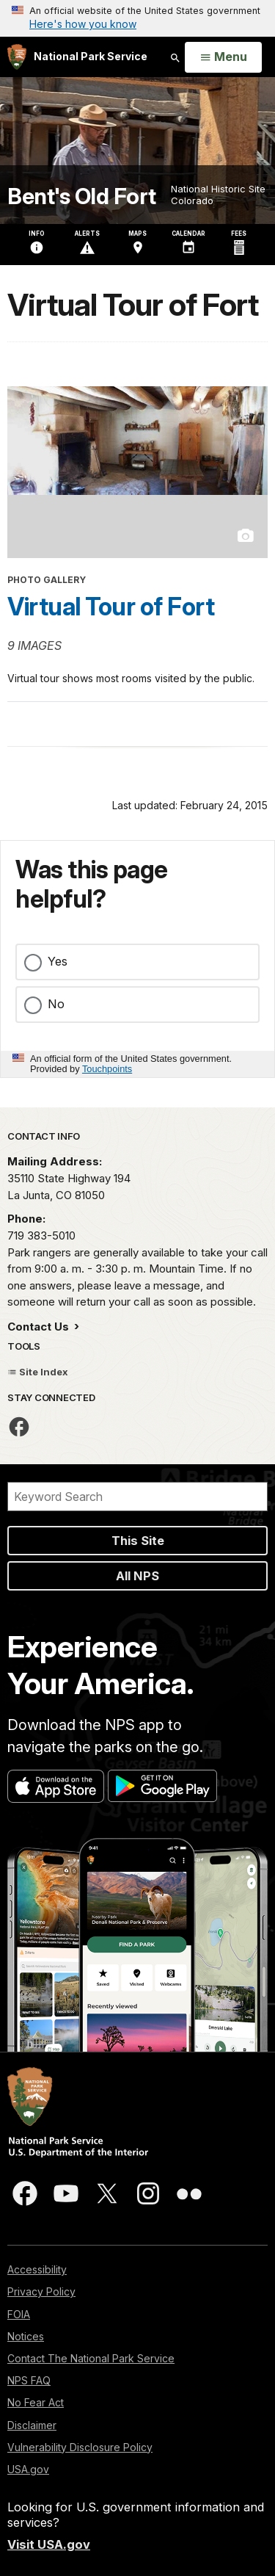  I want to click on Bent's Old Fort, so click(81, 196).